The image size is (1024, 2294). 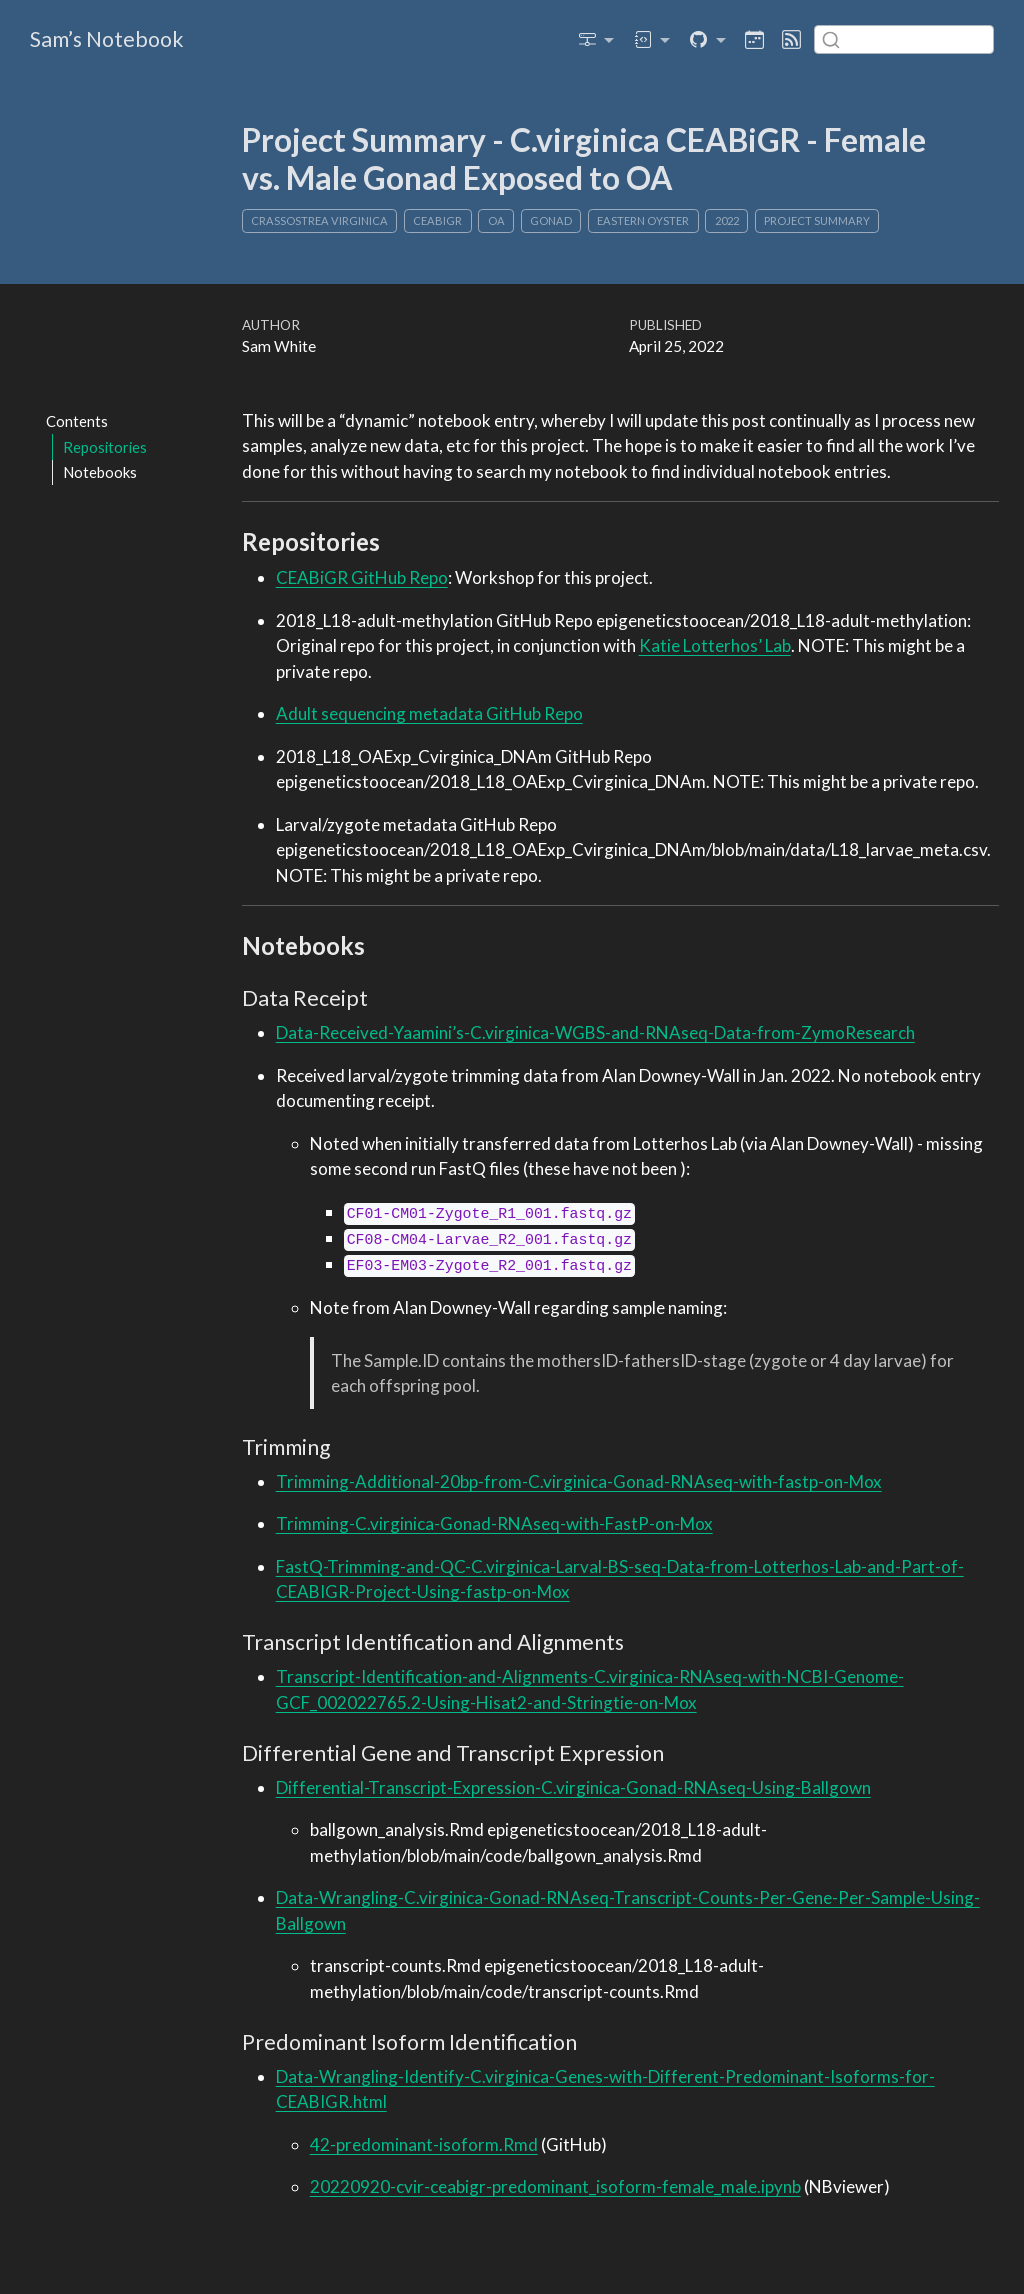 What do you see at coordinates (555, 2186) in the screenshot?
I see `20220920-cvir-ceabigr-predominant_isoform-female_male.ipynb` at bounding box center [555, 2186].